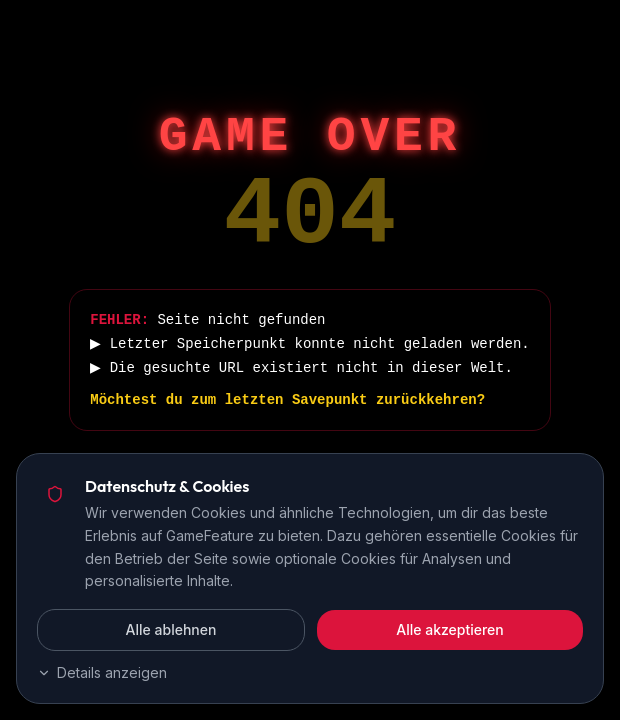  What do you see at coordinates (102, 672) in the screenshot?
I see `Details anzeigen` at bounding box center [102, 672].